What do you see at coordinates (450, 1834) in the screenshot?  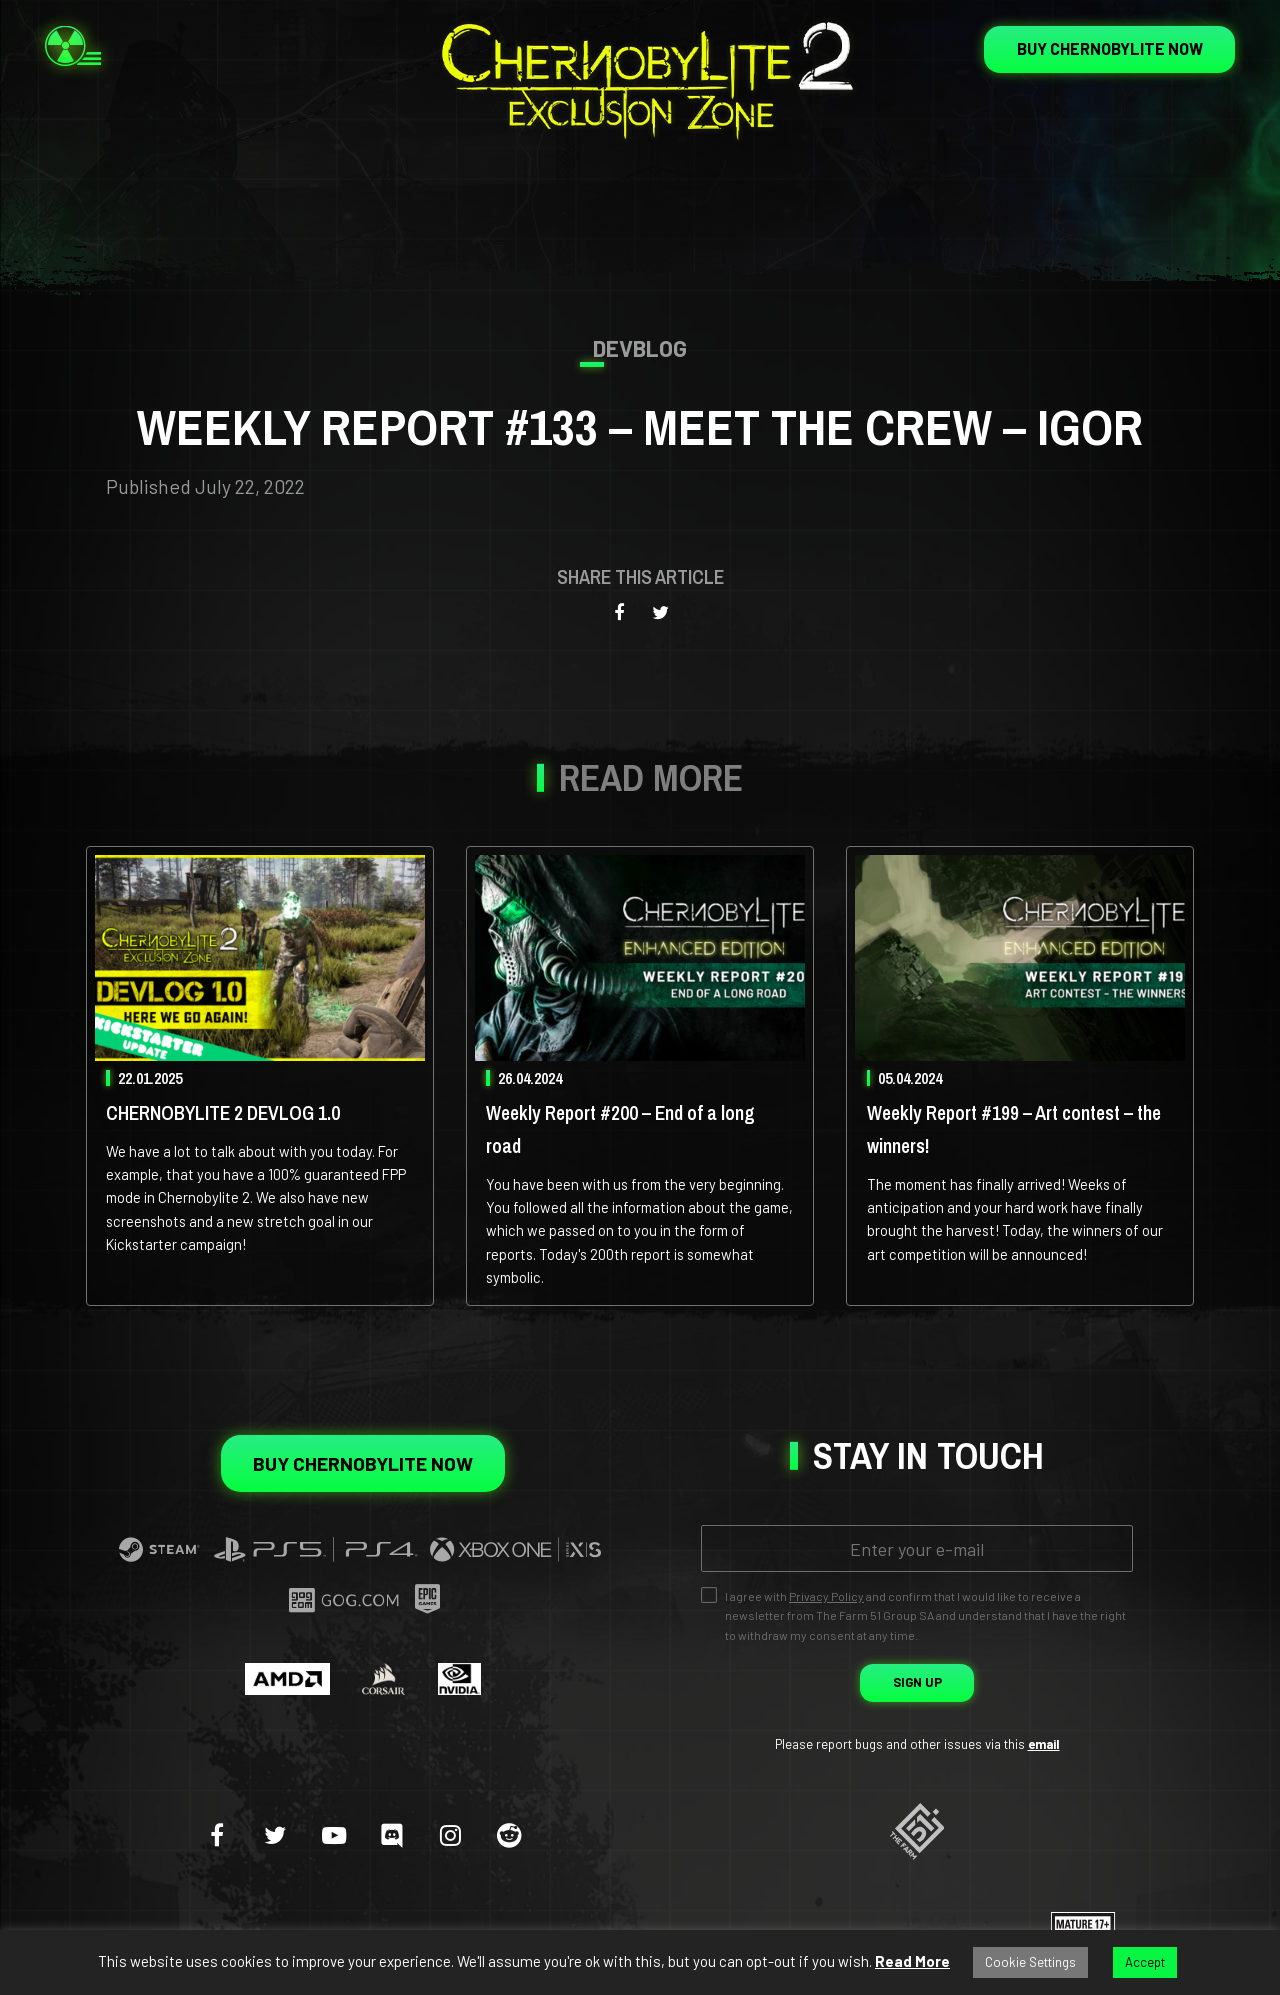 I see `[instagram]` at bounding box center [450, 1834].